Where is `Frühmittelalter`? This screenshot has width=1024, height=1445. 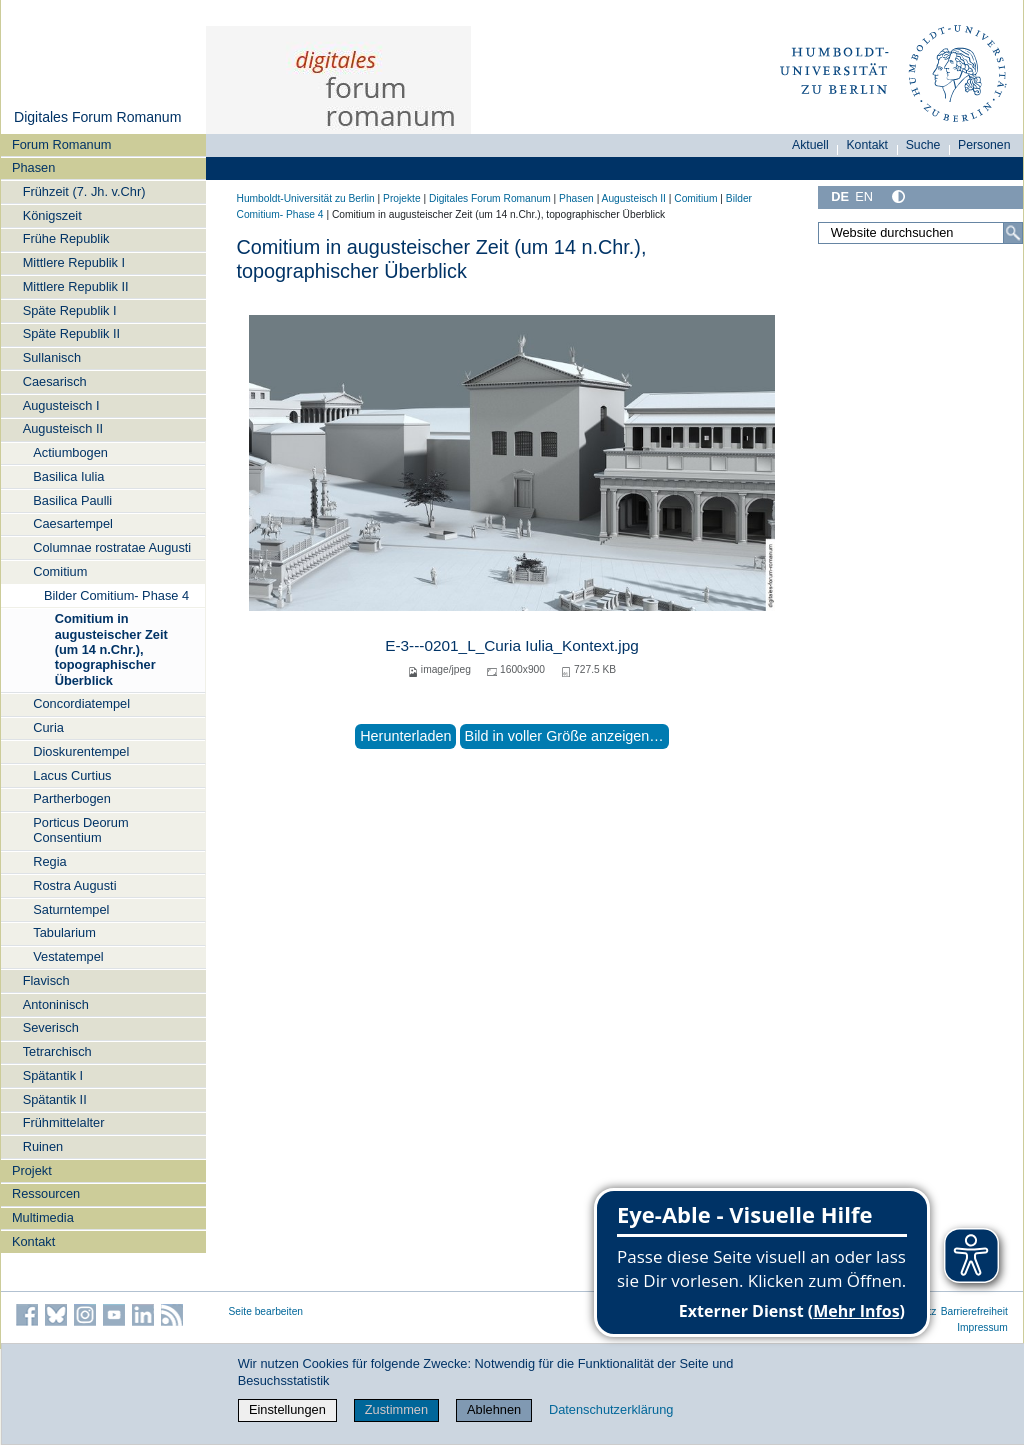
Frühmittelalter is located at coordinates (64, 1122).